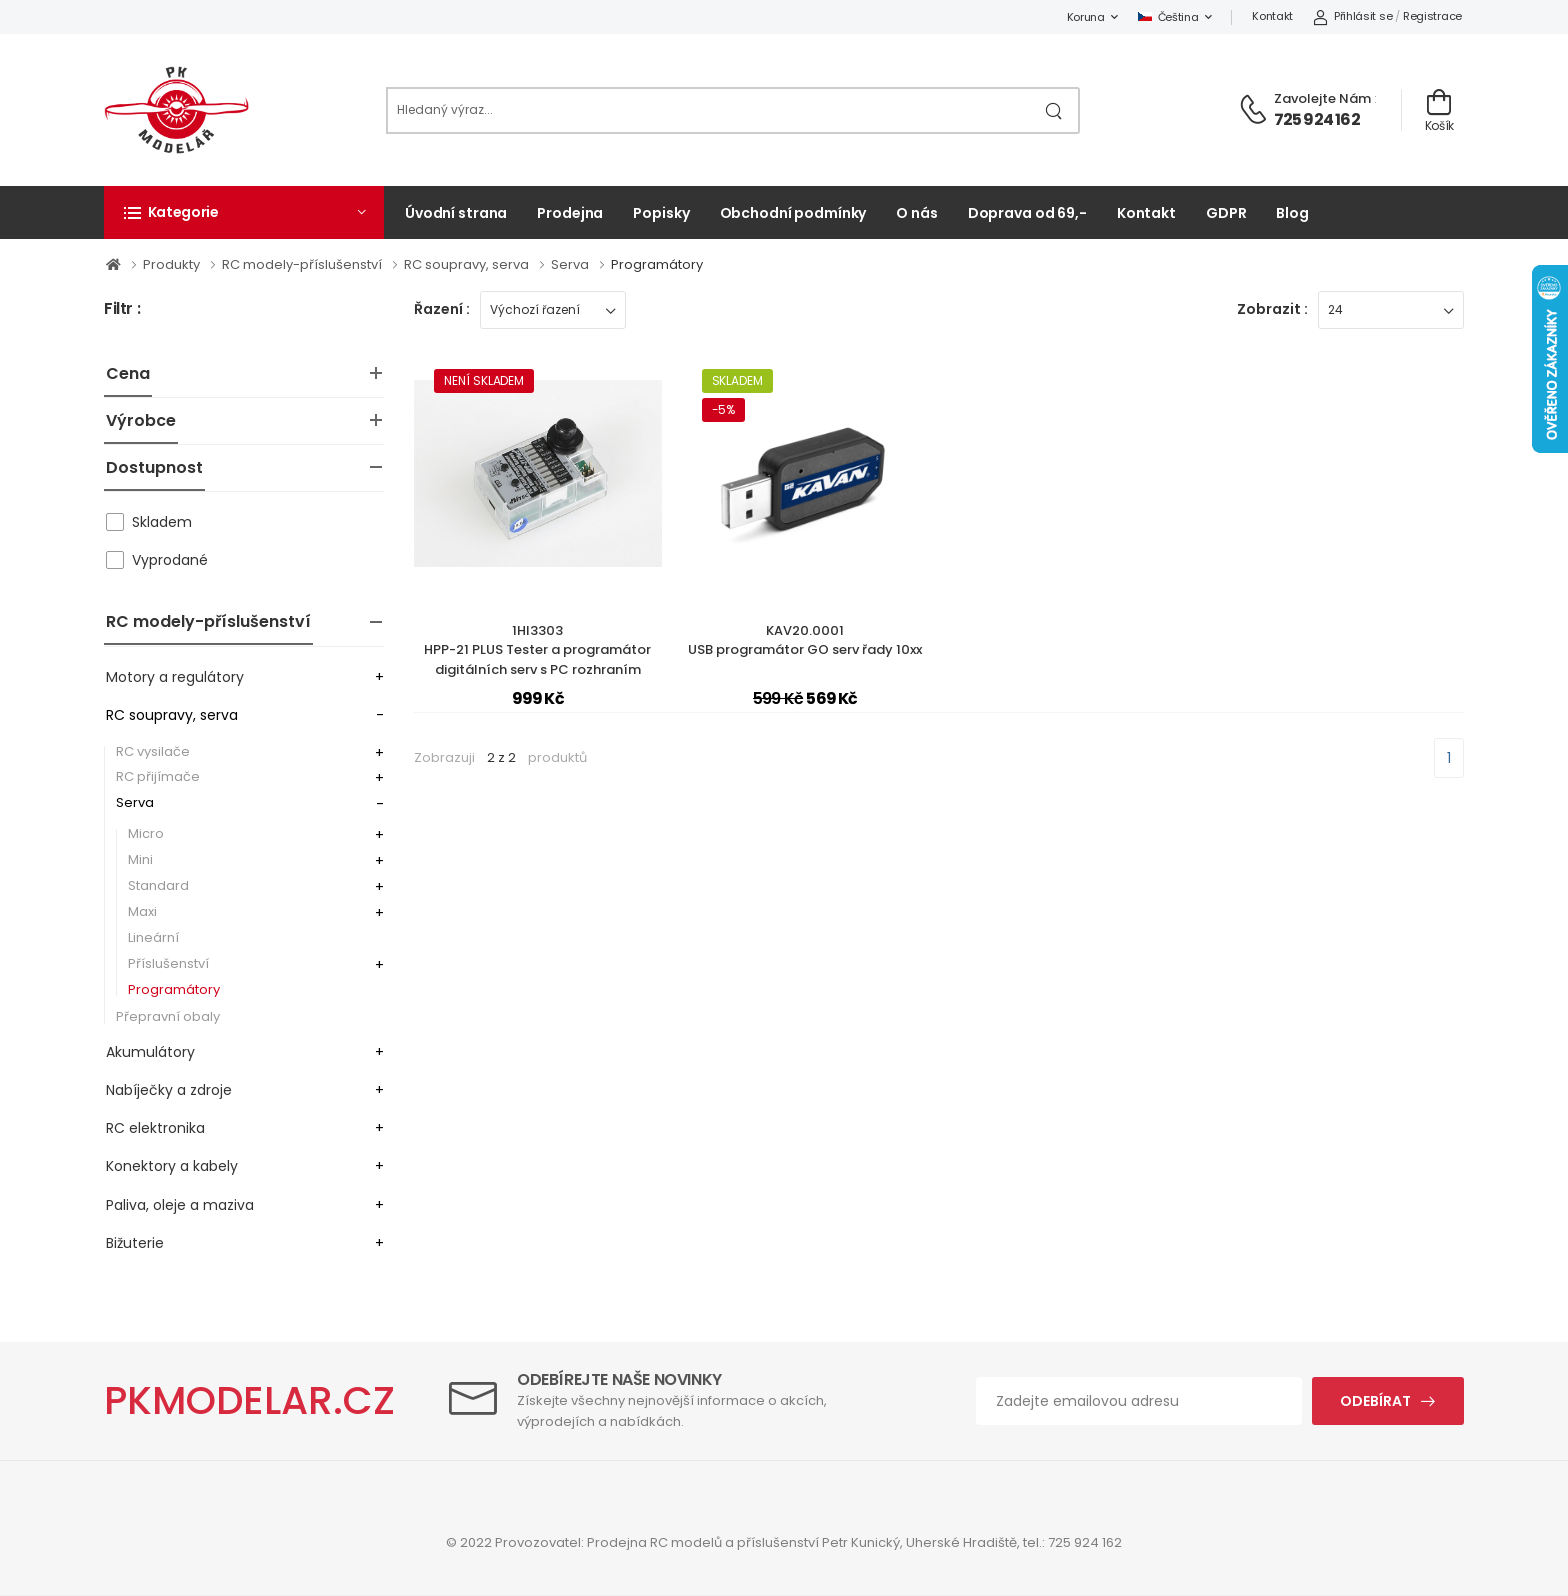 This screenshot has width=1568, height=1596. Describe the element at coordinates (571, 264) in the screenshot. I see `Serva` at that location.